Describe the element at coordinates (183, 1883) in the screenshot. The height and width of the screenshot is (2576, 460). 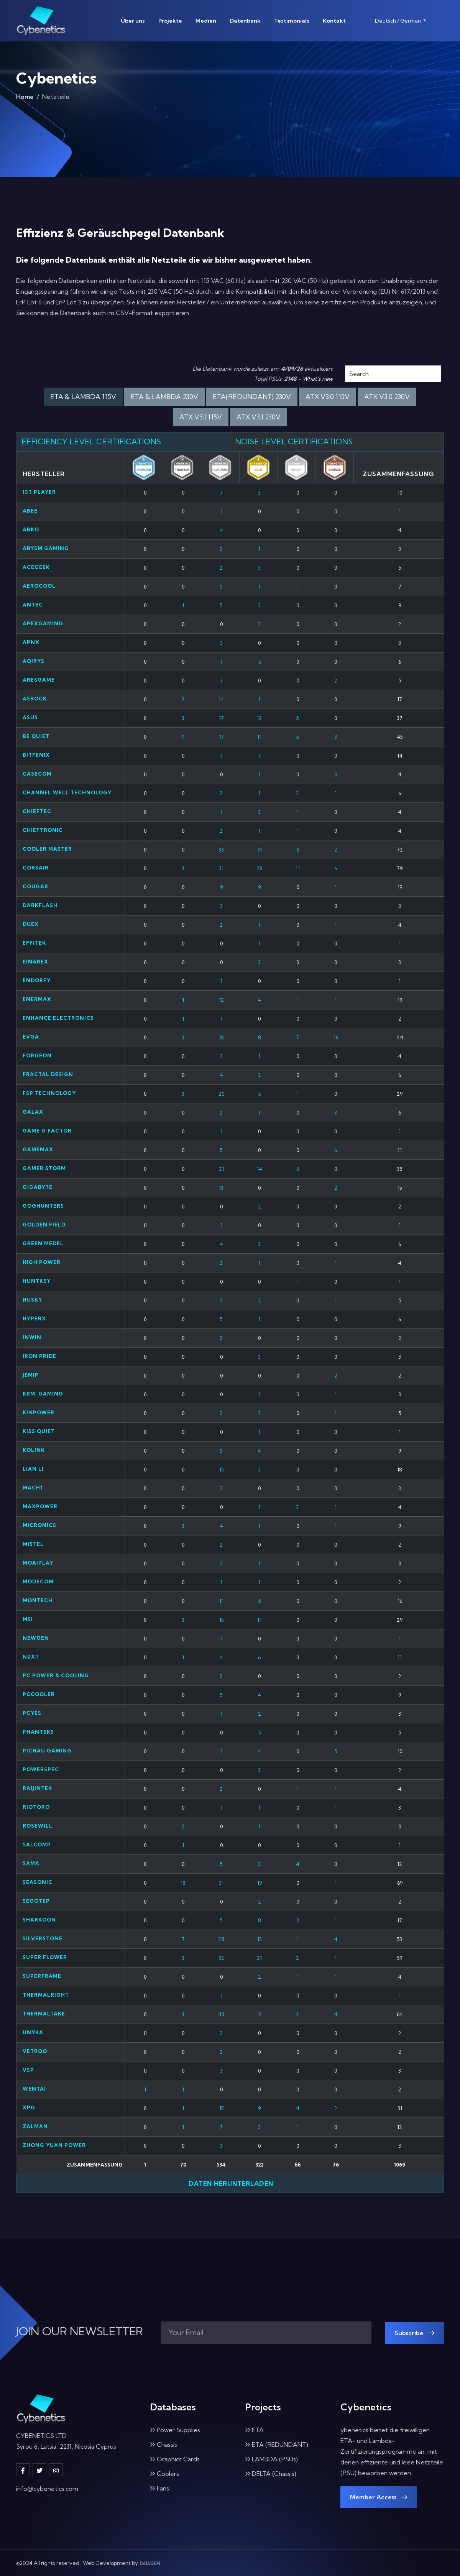
I see `18` at that location.